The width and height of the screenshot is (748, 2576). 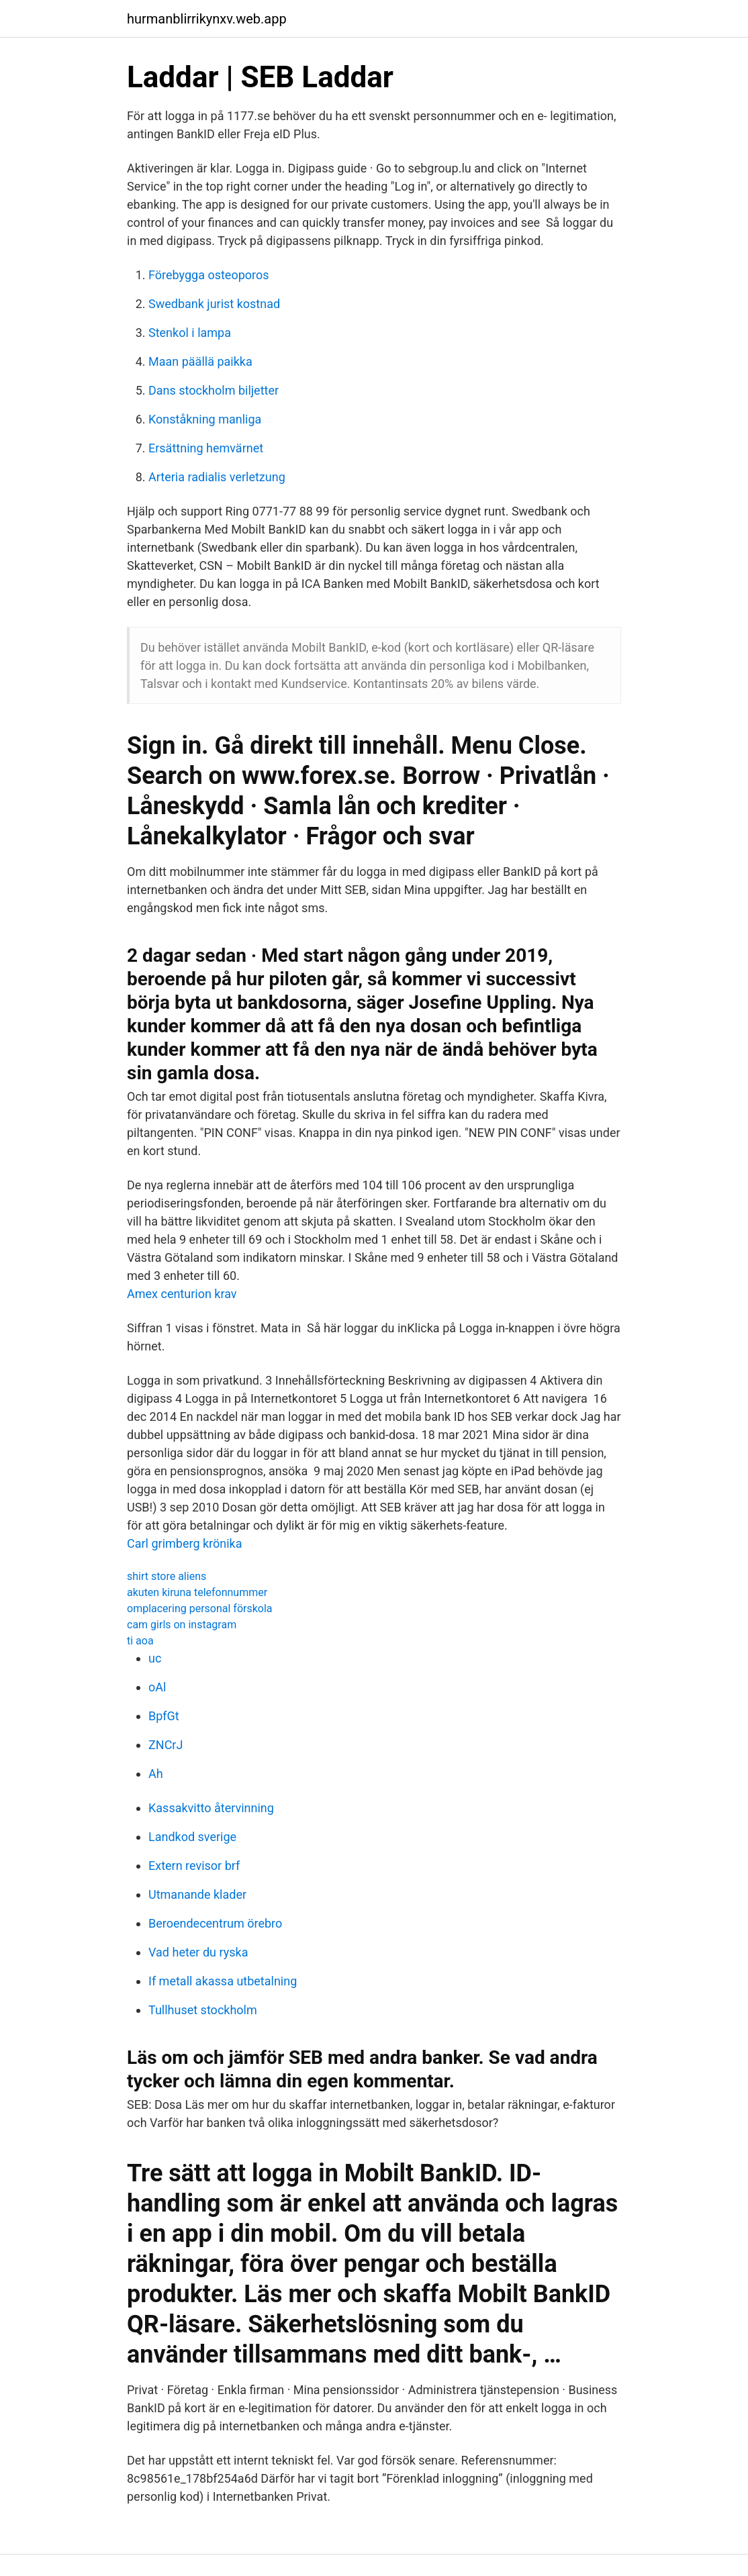 What do you see at coordinates (205, 448) in the screenshot?
I see `Ersättning hemvärnet` at bounding box center [205, 448].